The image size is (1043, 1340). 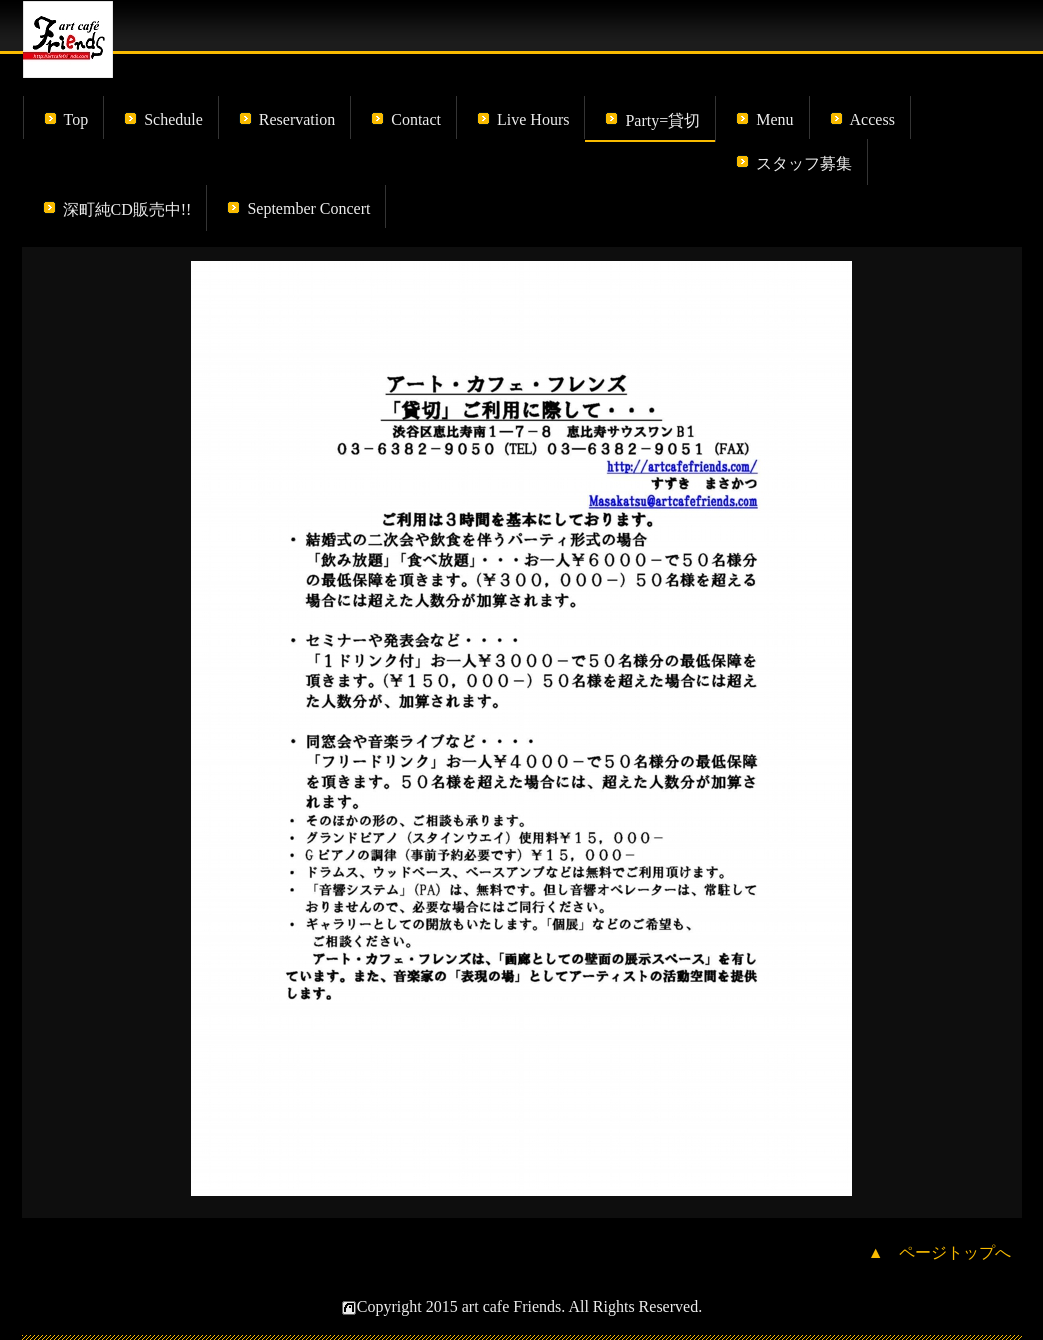 What do you see at coordinates (533, 119) in the screenshot?
I see `Live Hours` at bounding box center [533, 119].